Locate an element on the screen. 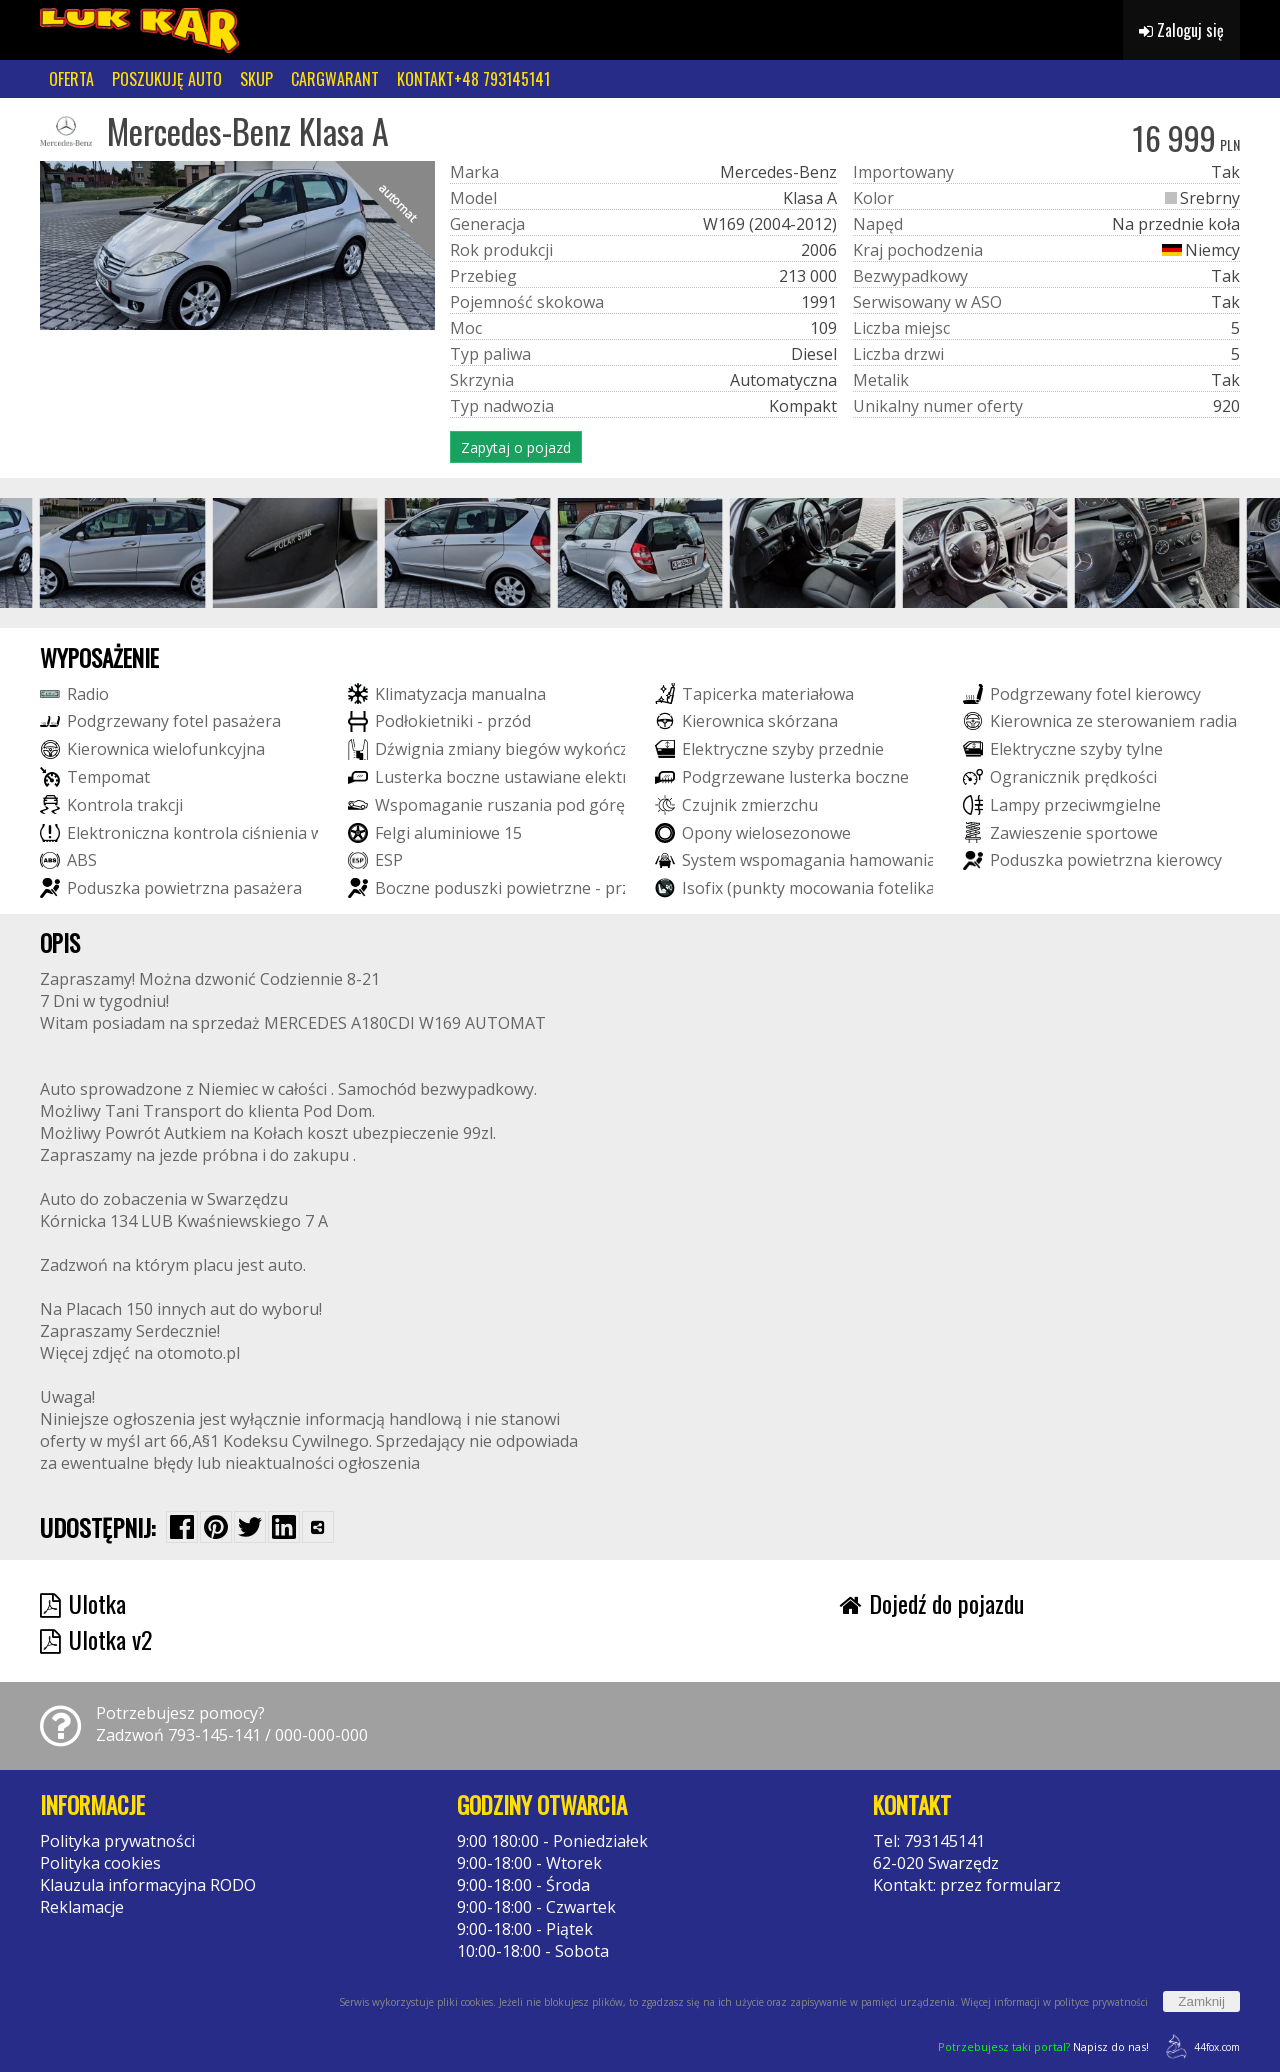 Image resolution: width=1280 pixels, height=2072 pixels. [group] is located at coordinates (122, 553).